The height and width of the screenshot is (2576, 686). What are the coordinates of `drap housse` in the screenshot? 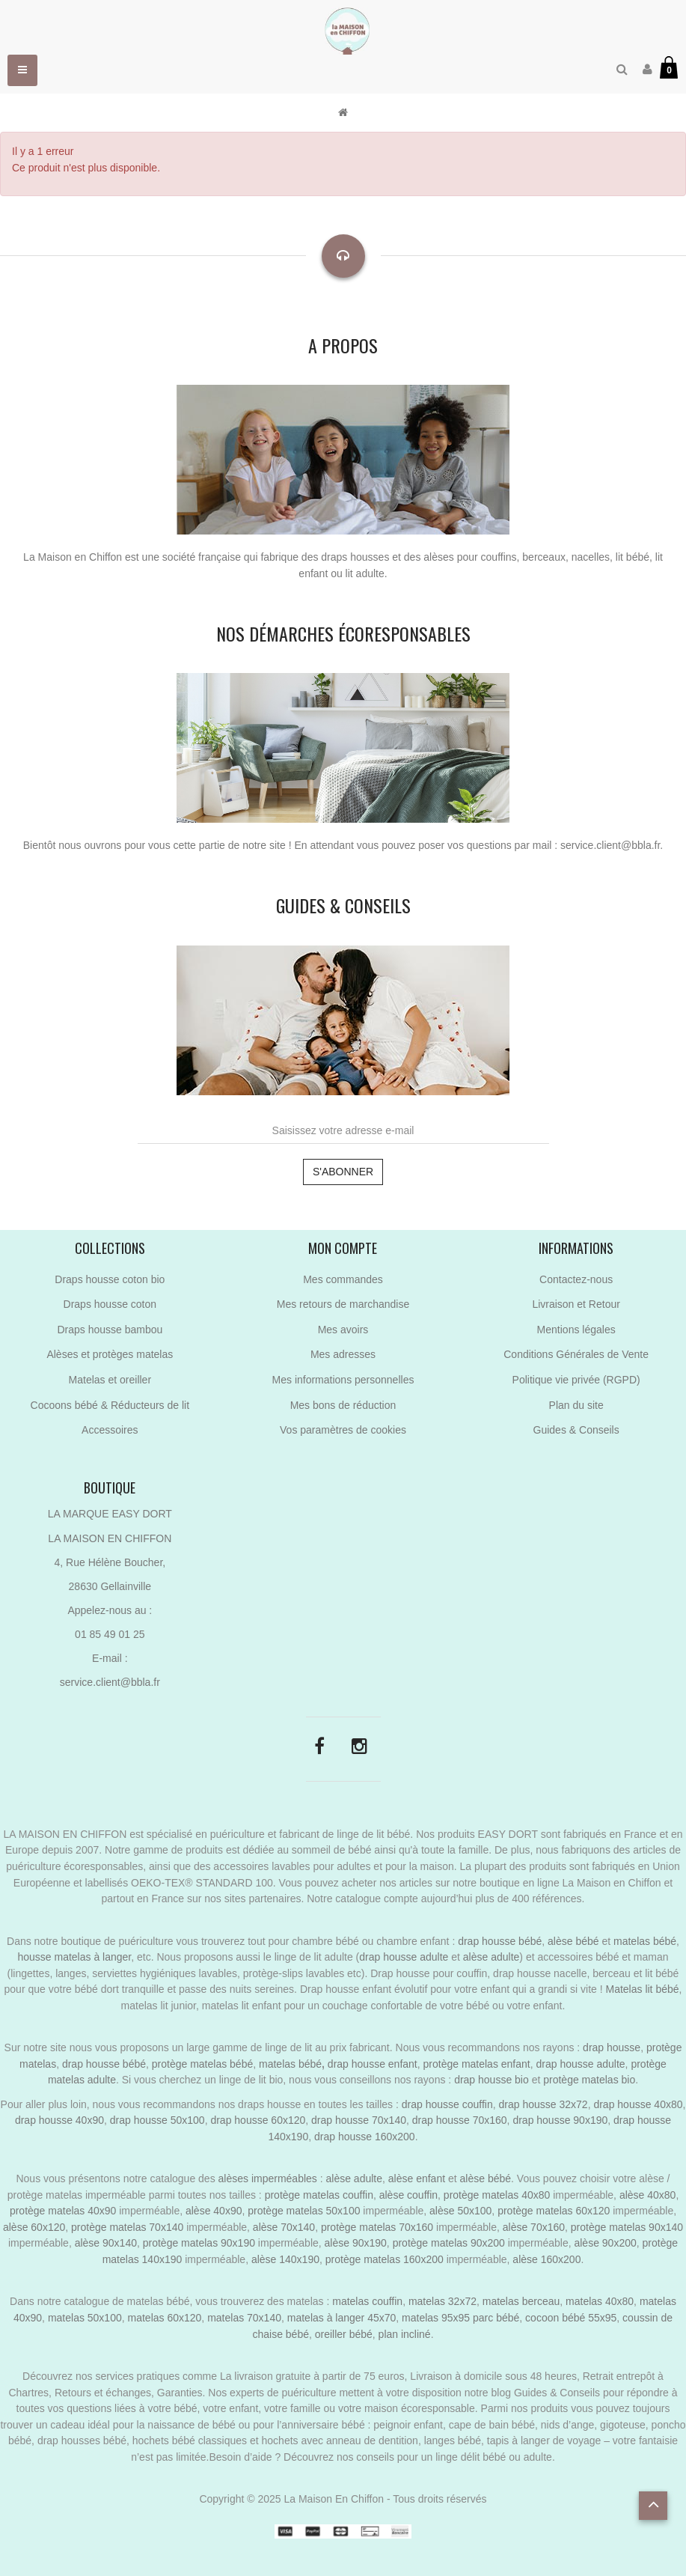 It's located at (611, 2047).